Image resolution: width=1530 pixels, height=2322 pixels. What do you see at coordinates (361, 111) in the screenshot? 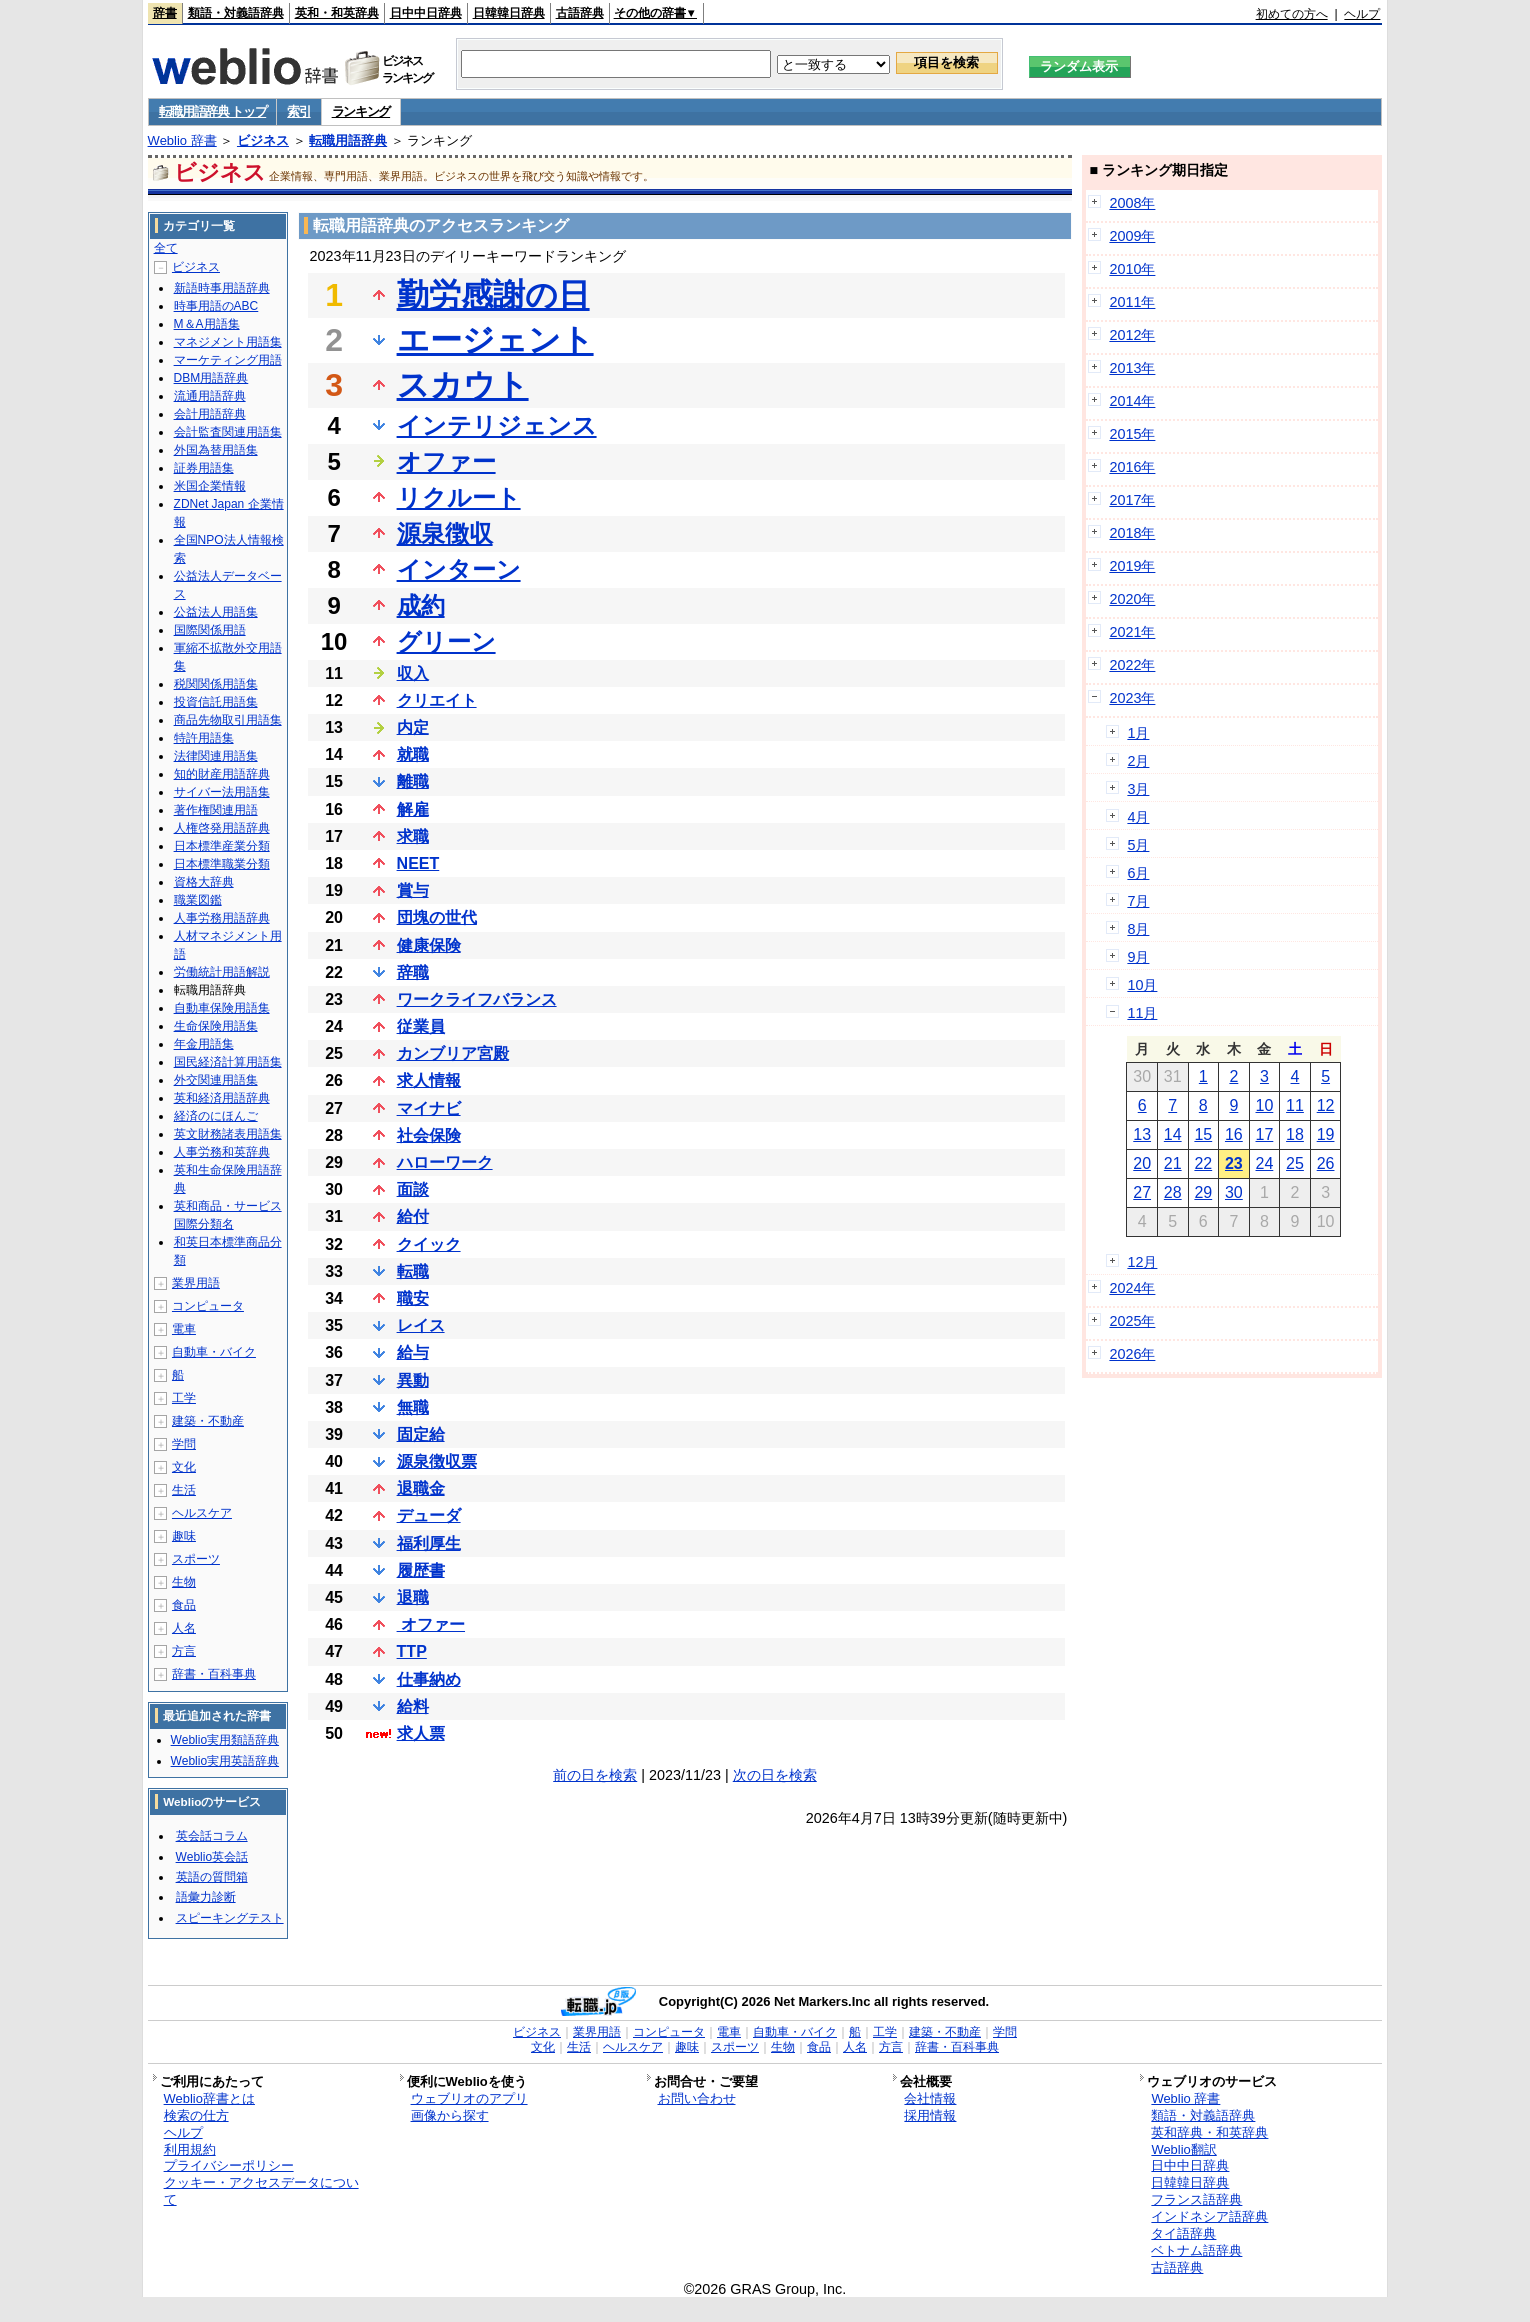
I see `ランキング` at bounding box center [361, 111].